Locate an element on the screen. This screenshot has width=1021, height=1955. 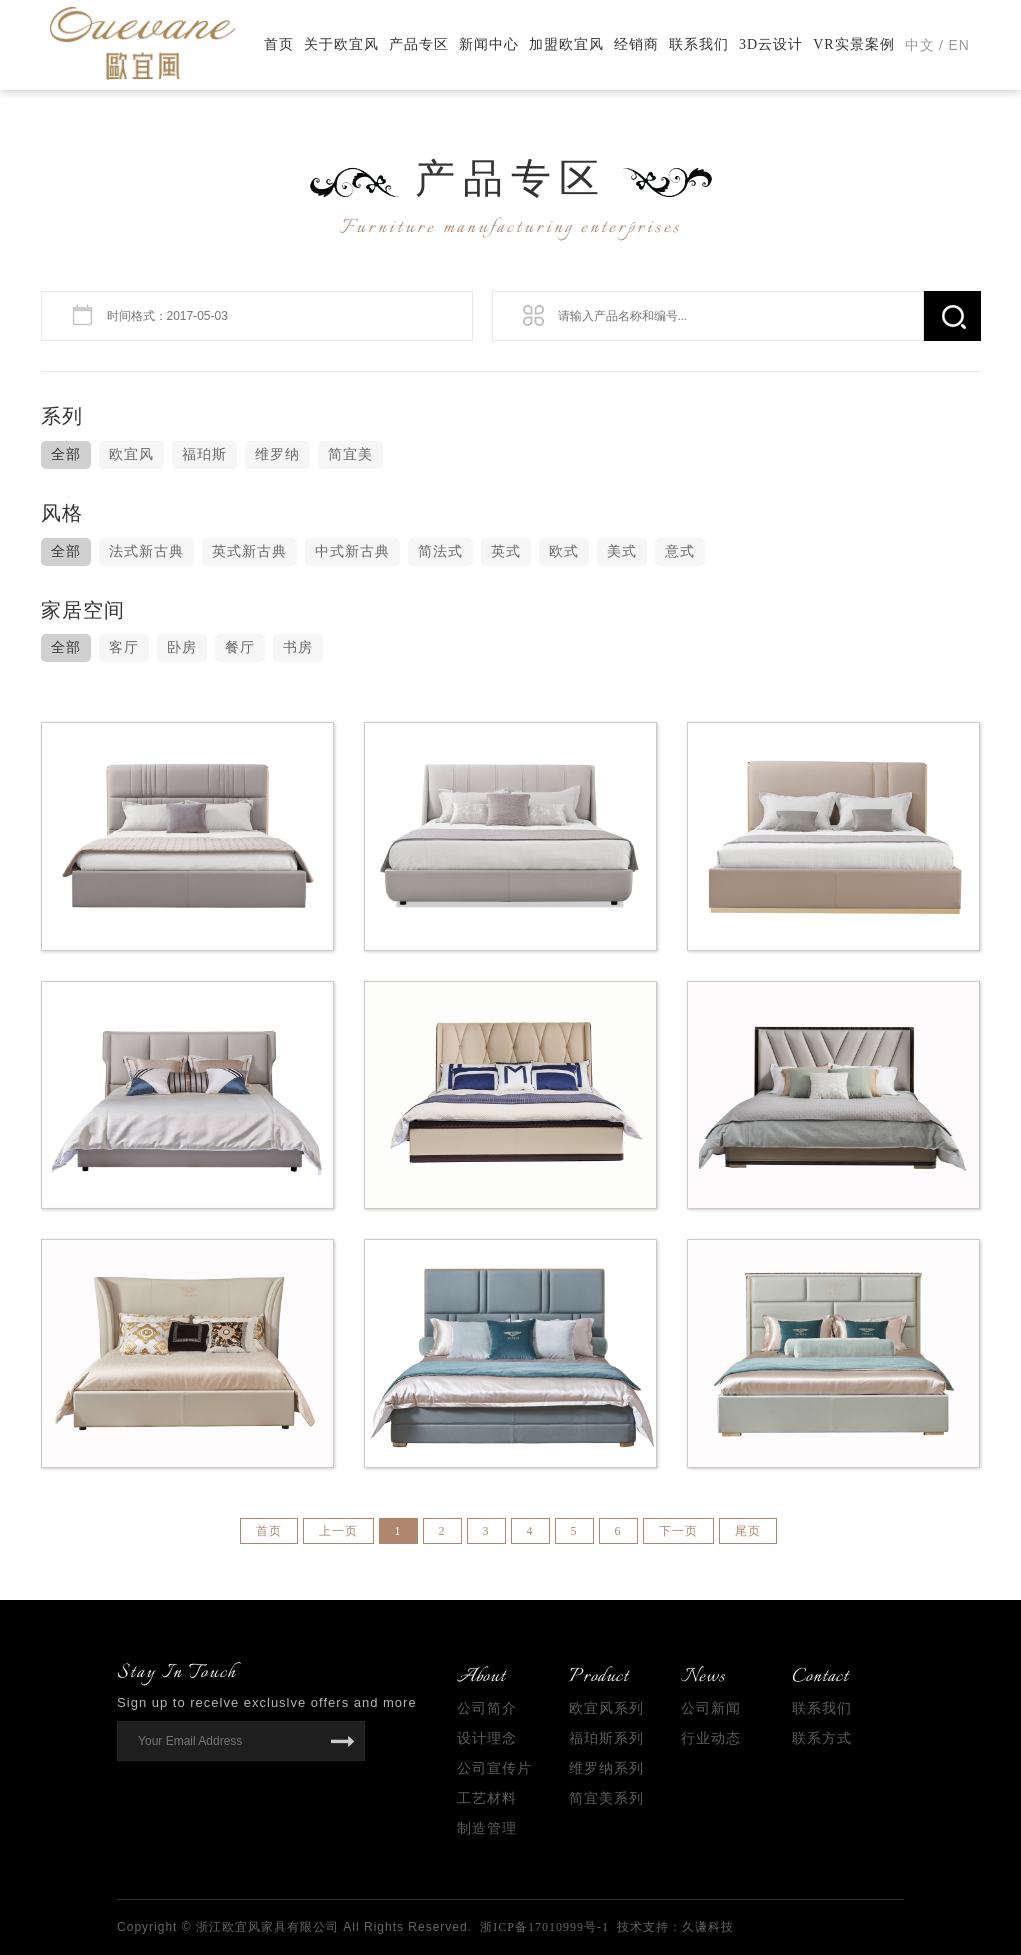
书房 is located at coordinates (298, 647).